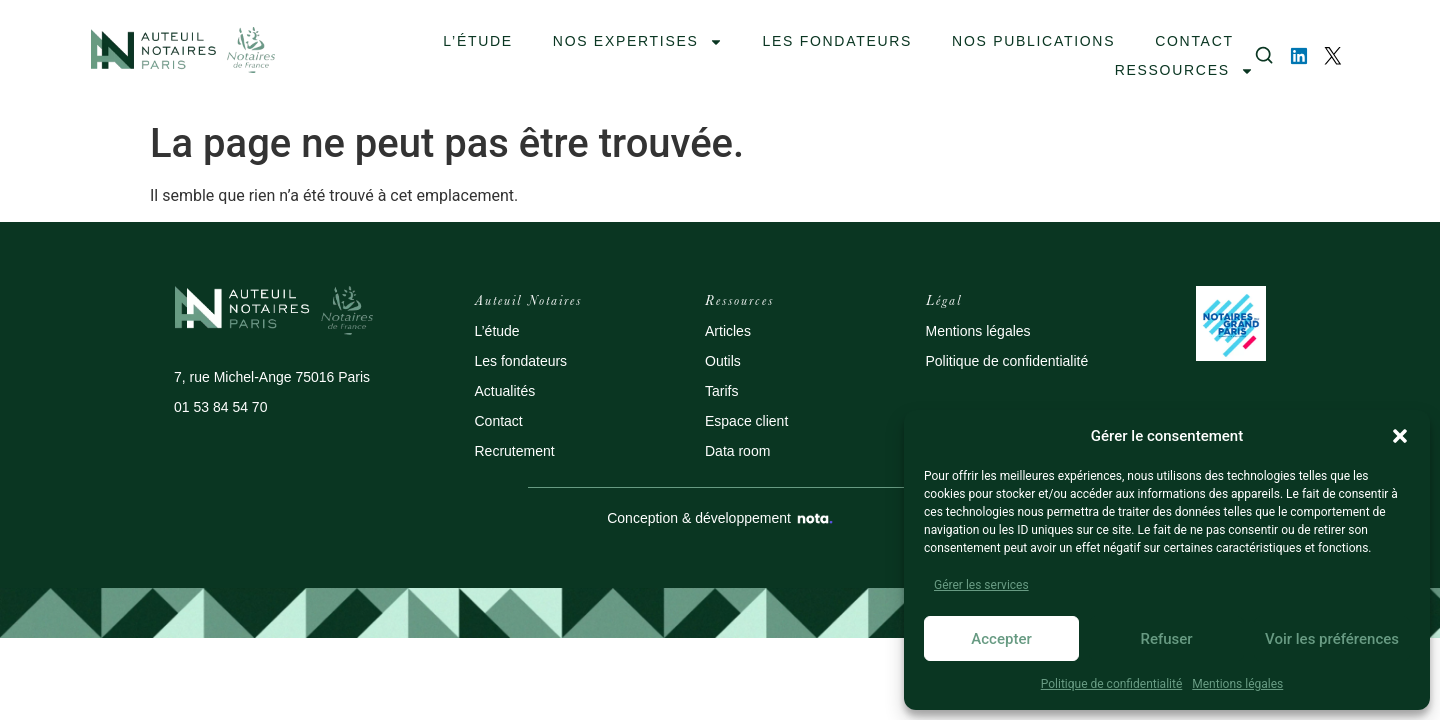 The width and height of the screenshot is (1440, 720). Describe the element at coordinates (1332, 639) in the screenshot. I see `Voir les préférences` at that location.